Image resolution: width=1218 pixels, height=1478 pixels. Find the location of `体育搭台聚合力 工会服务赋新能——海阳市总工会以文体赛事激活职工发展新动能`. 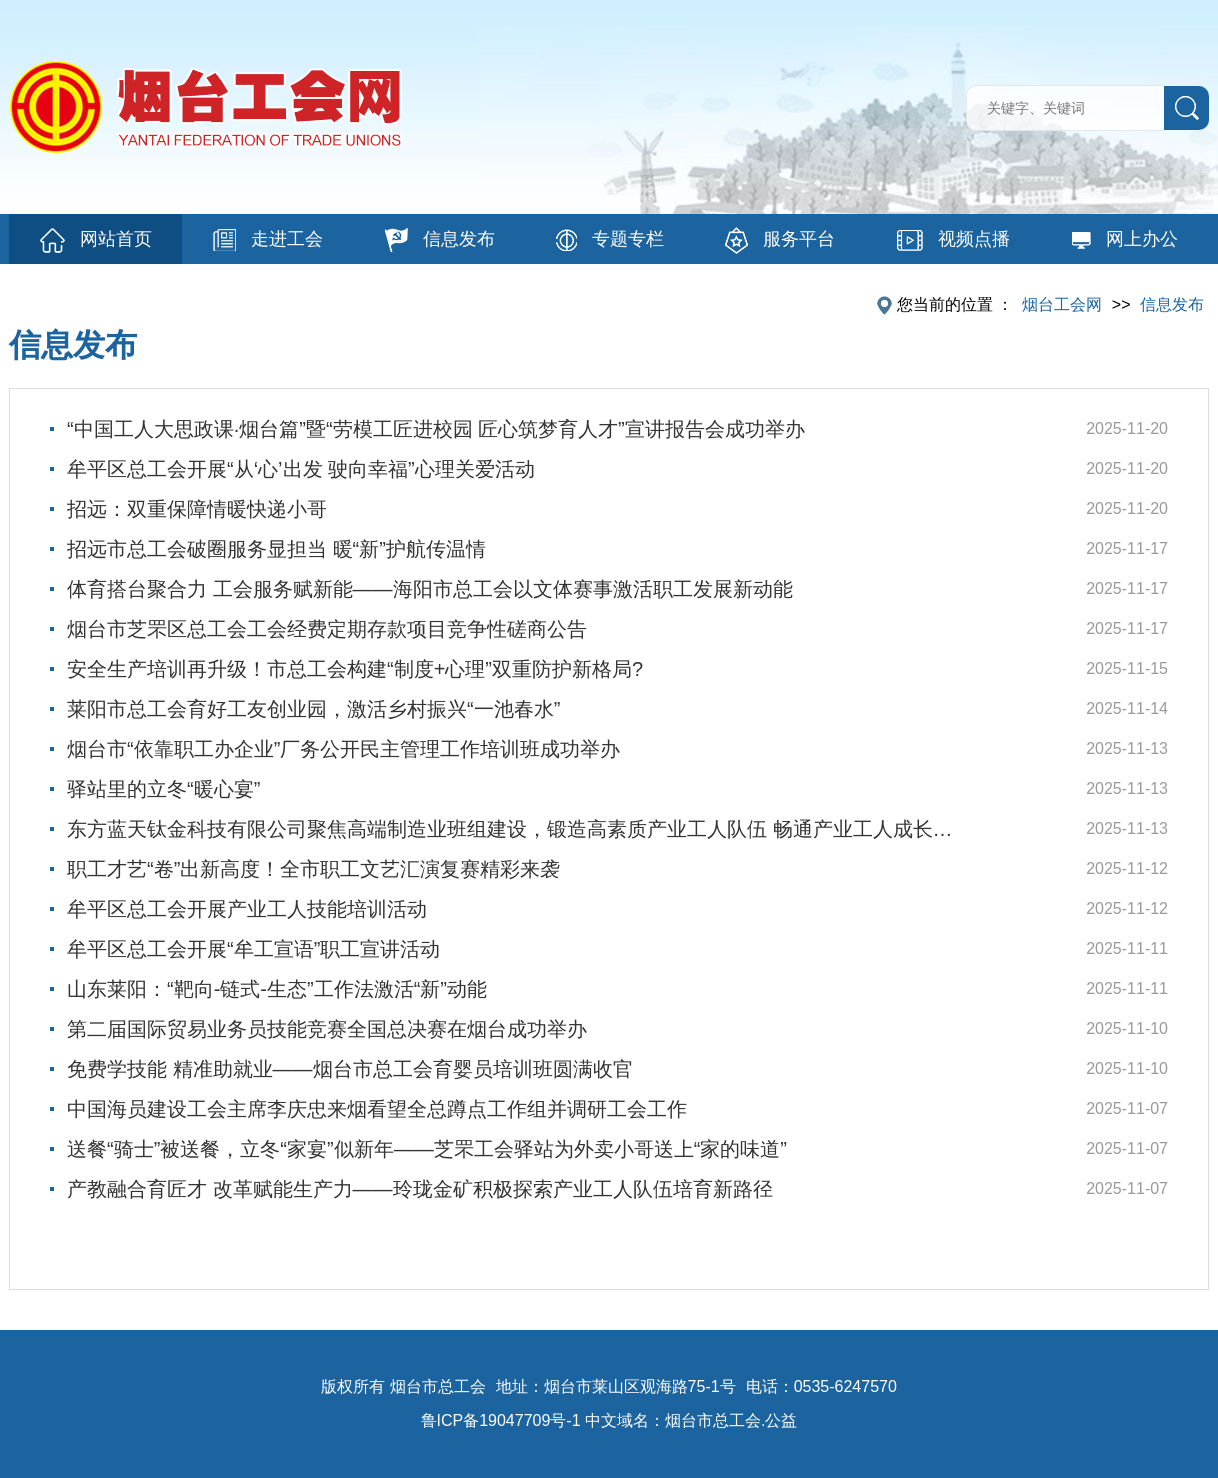

体育搭台聚合力 工会服务赋新能——海阳市总工会以文体赛事激活职工发展新动能 is located at coordinates (430, 589).